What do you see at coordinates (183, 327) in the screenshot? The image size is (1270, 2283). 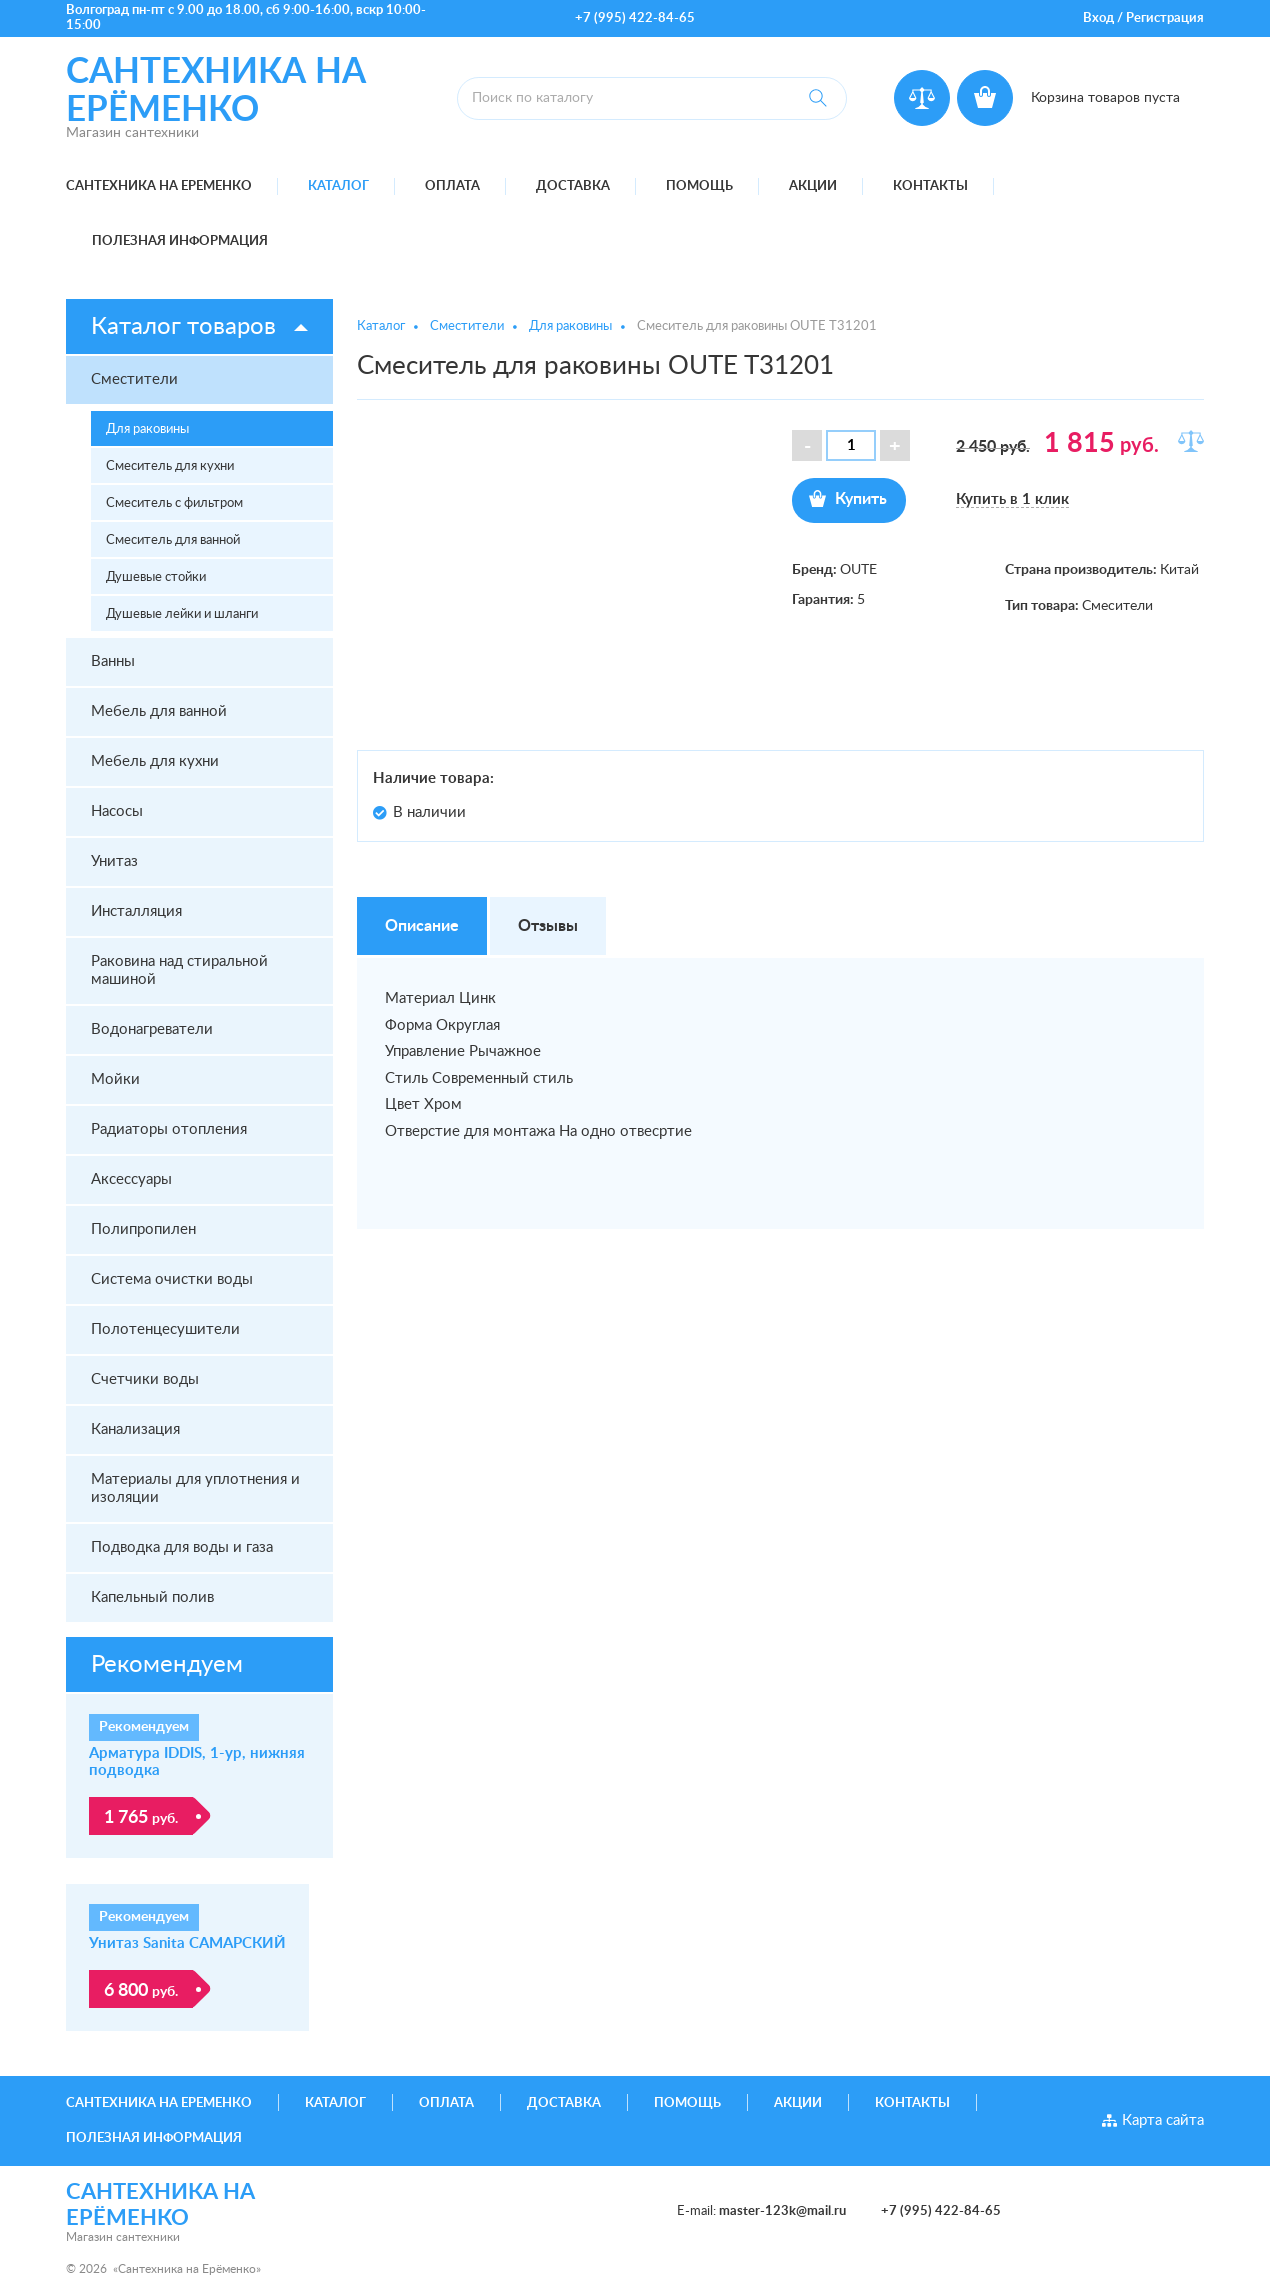 I see `Каталог товаров` at bounding box center [183, 327].